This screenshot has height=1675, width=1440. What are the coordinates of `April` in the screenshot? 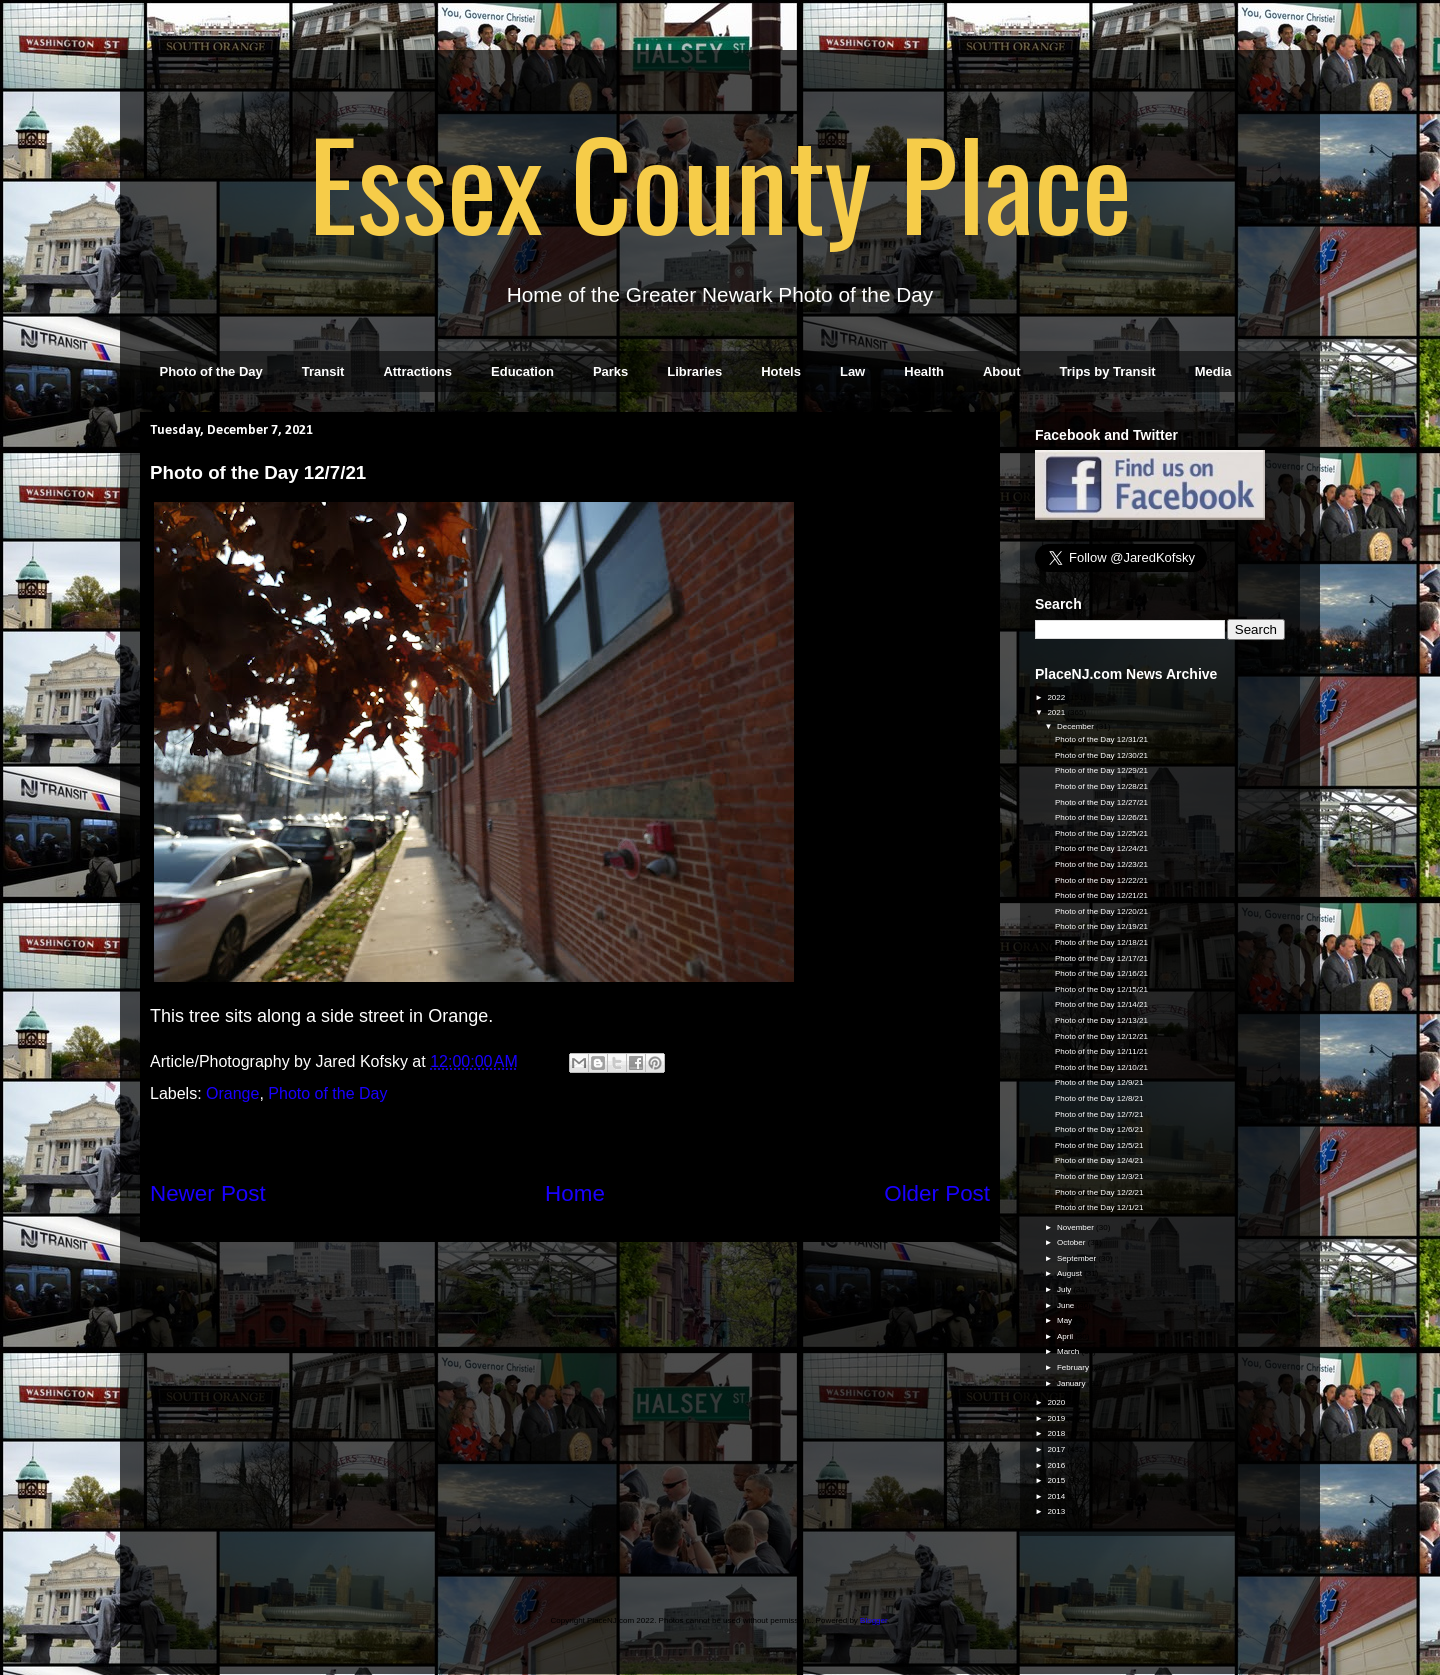 It's located at (1066, 1336).